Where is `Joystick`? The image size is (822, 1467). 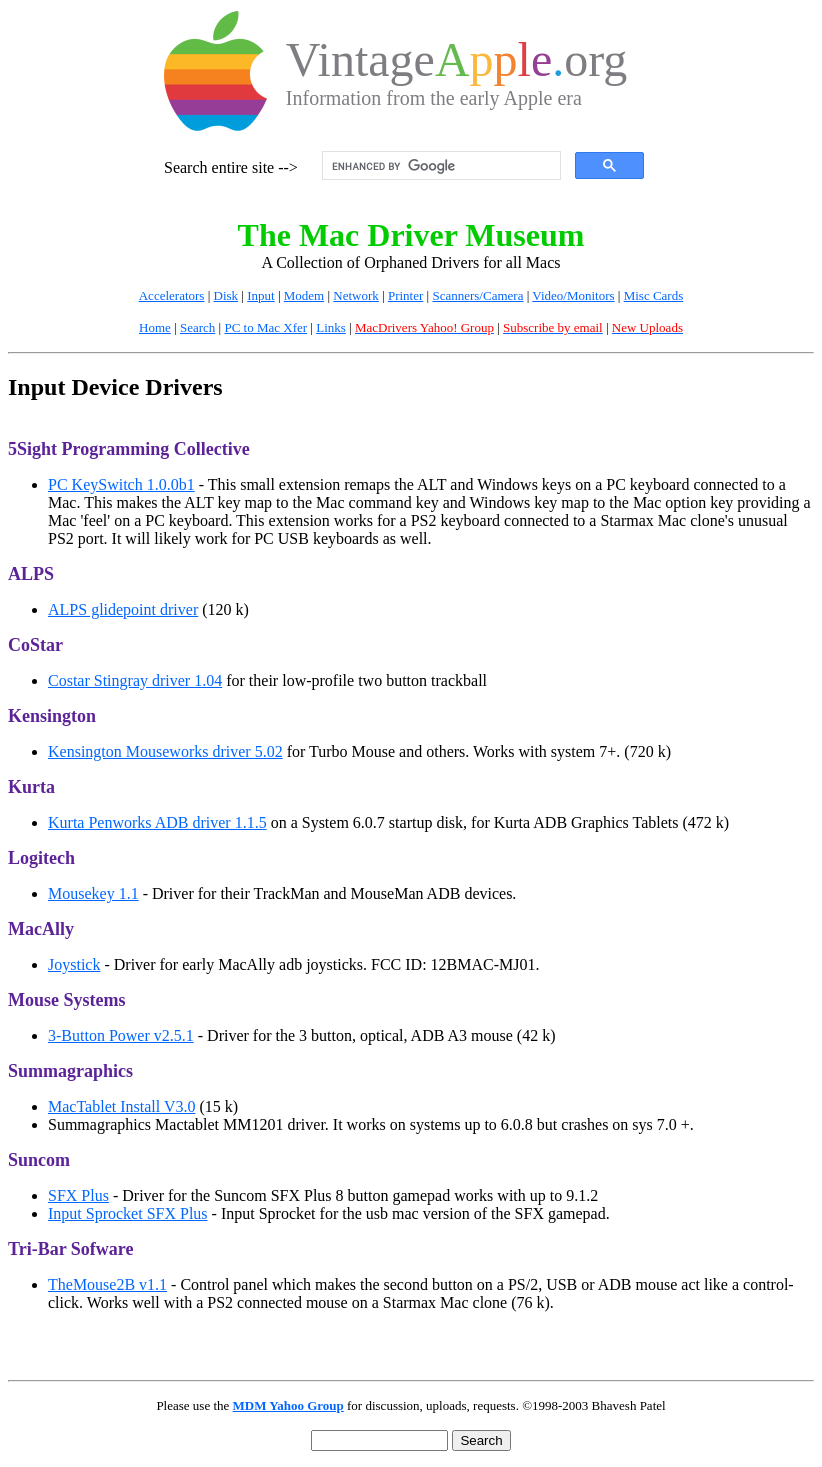
Joystick is located at coordinates (74, 964).